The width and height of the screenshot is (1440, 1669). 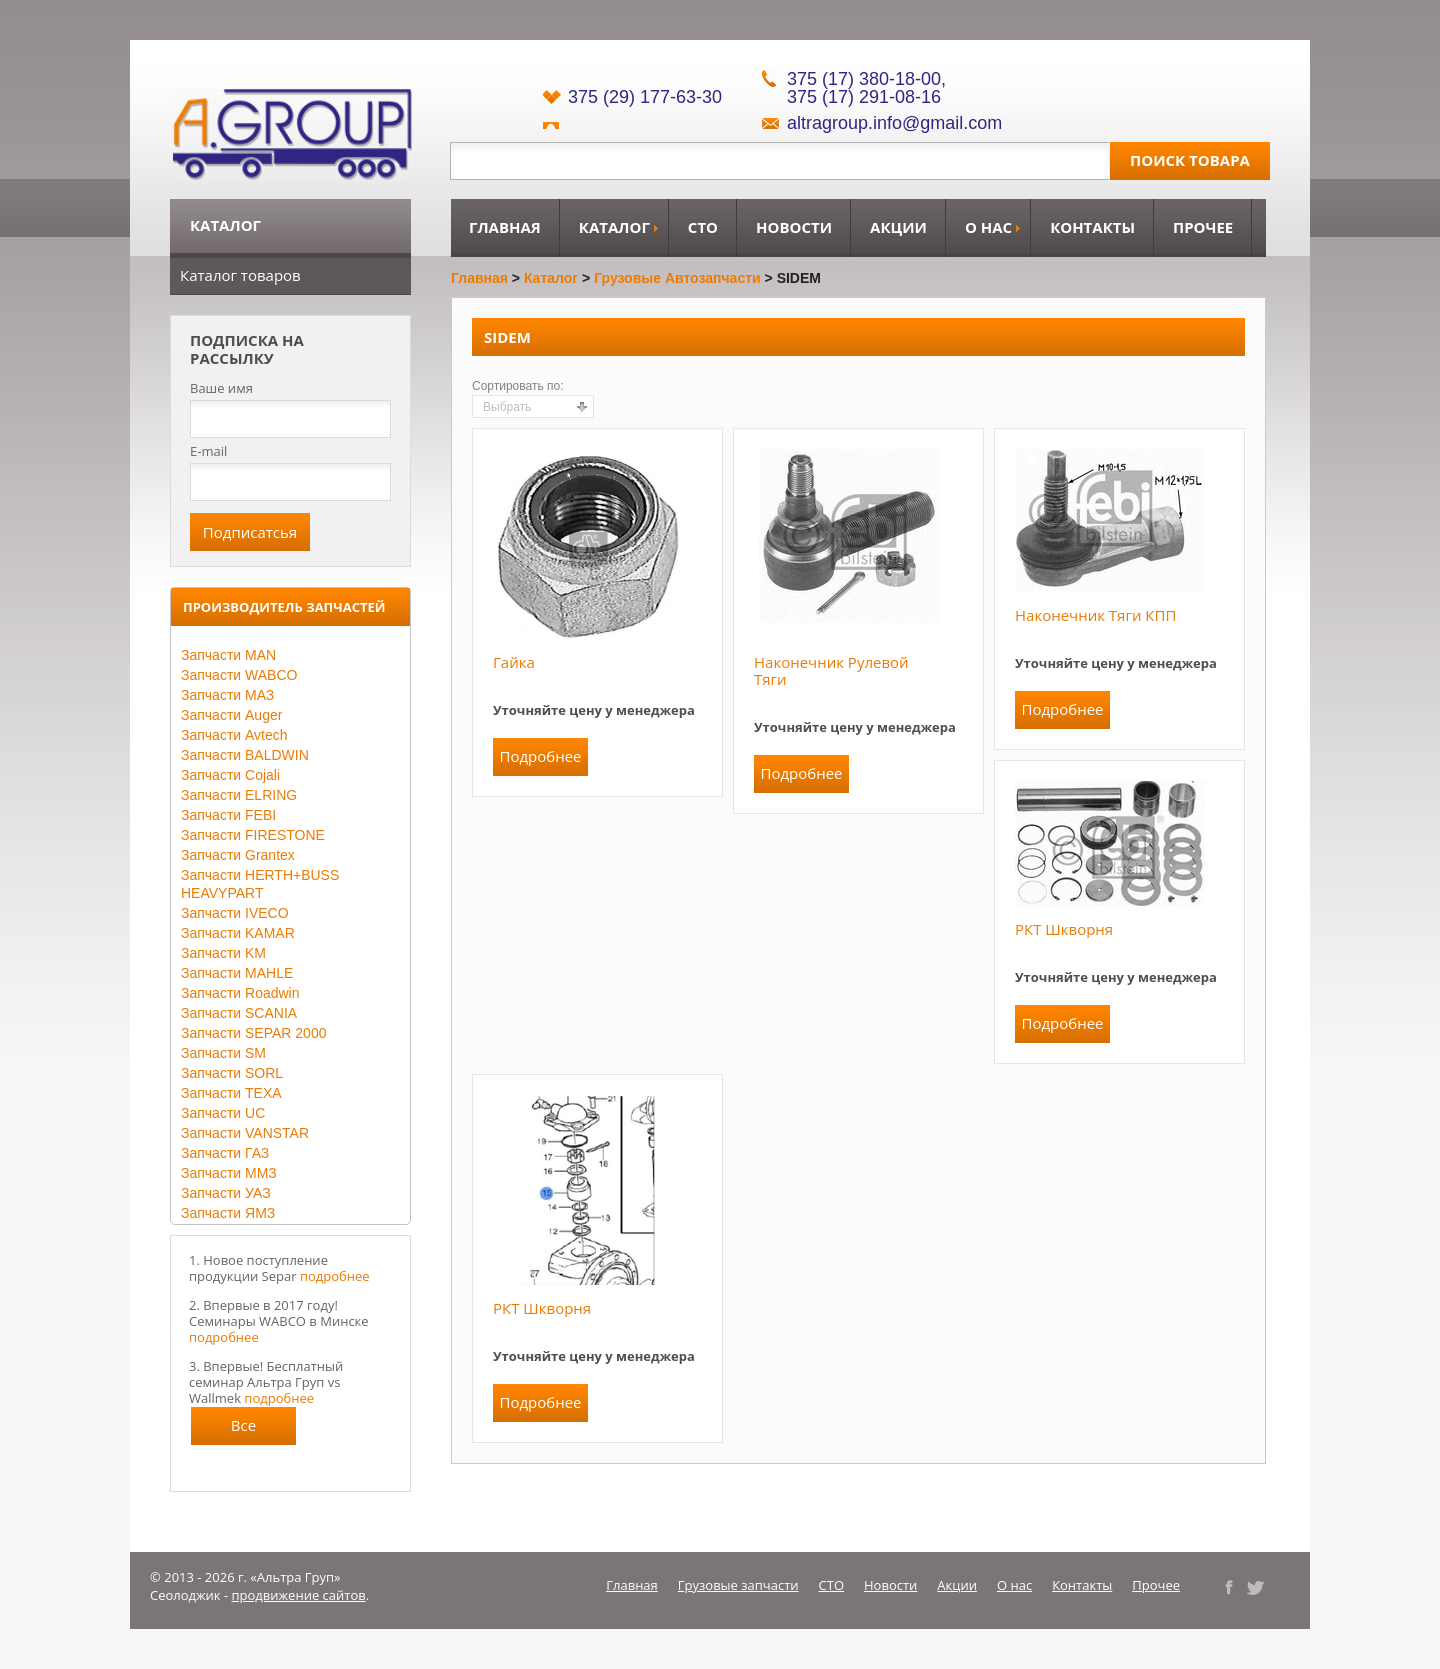 What do you see at coordinates (514, 662) in the screenshot?
I see `Гайка` at bounding box center [514, 662].